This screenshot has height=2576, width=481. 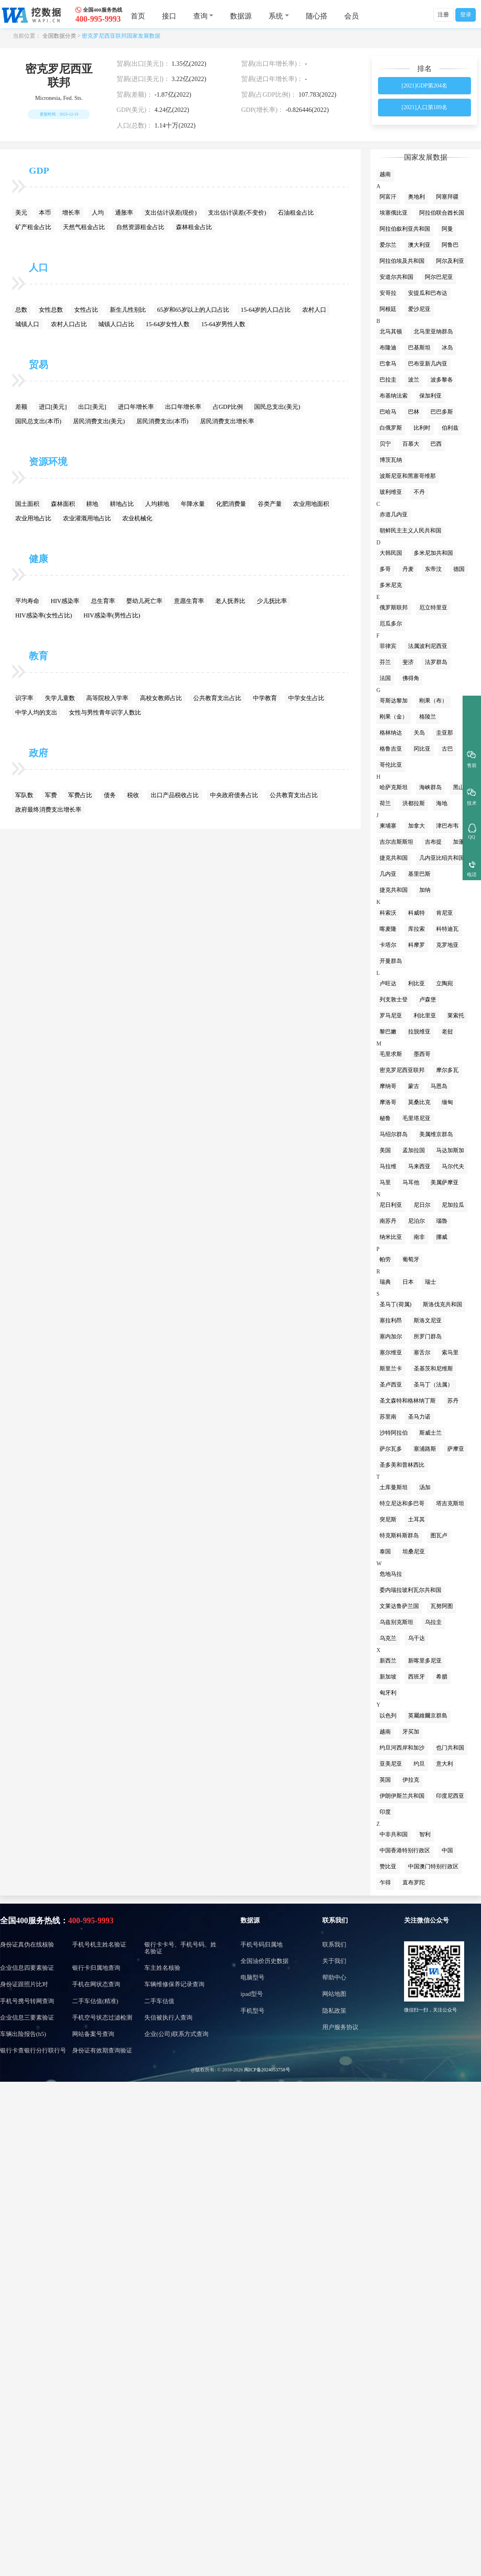 I want to click on 占GDP比例, so click(x=228, y=407).